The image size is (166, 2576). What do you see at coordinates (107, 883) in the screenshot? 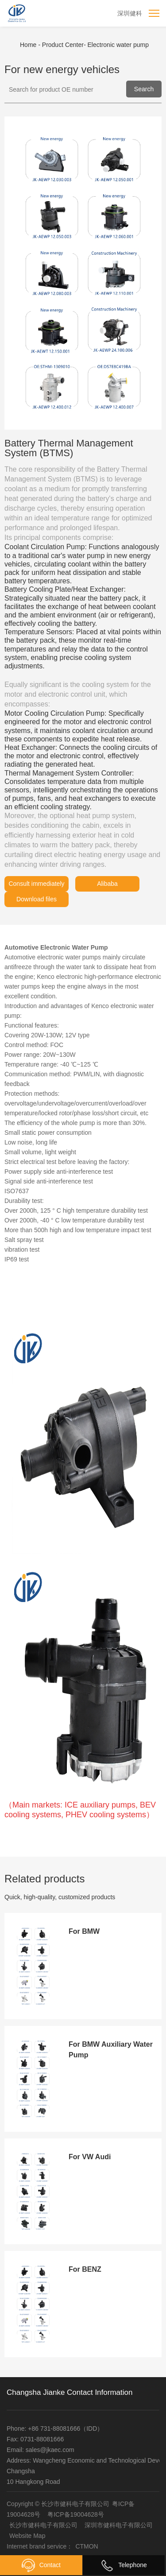
I see `Alibaba` at bounding box center [107, 883].